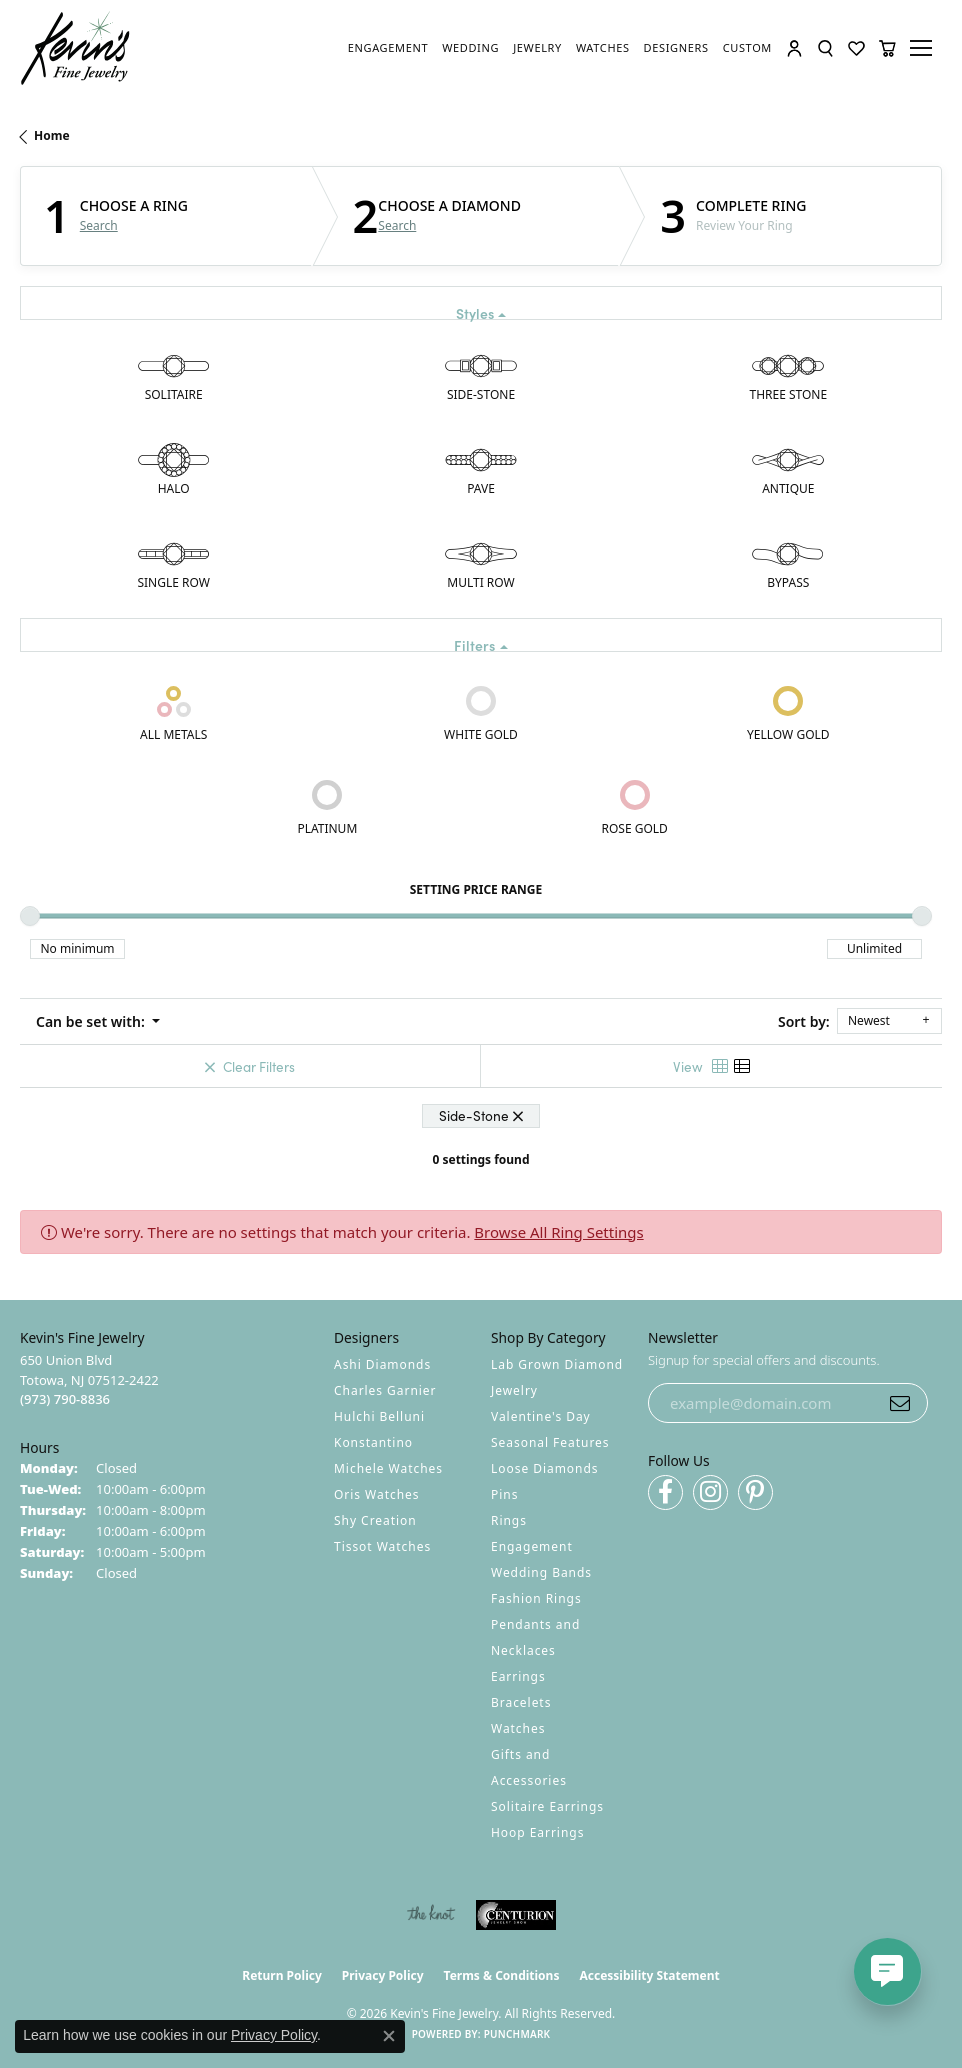  I want to click on [Visit the knot website], so click(430, 1915).